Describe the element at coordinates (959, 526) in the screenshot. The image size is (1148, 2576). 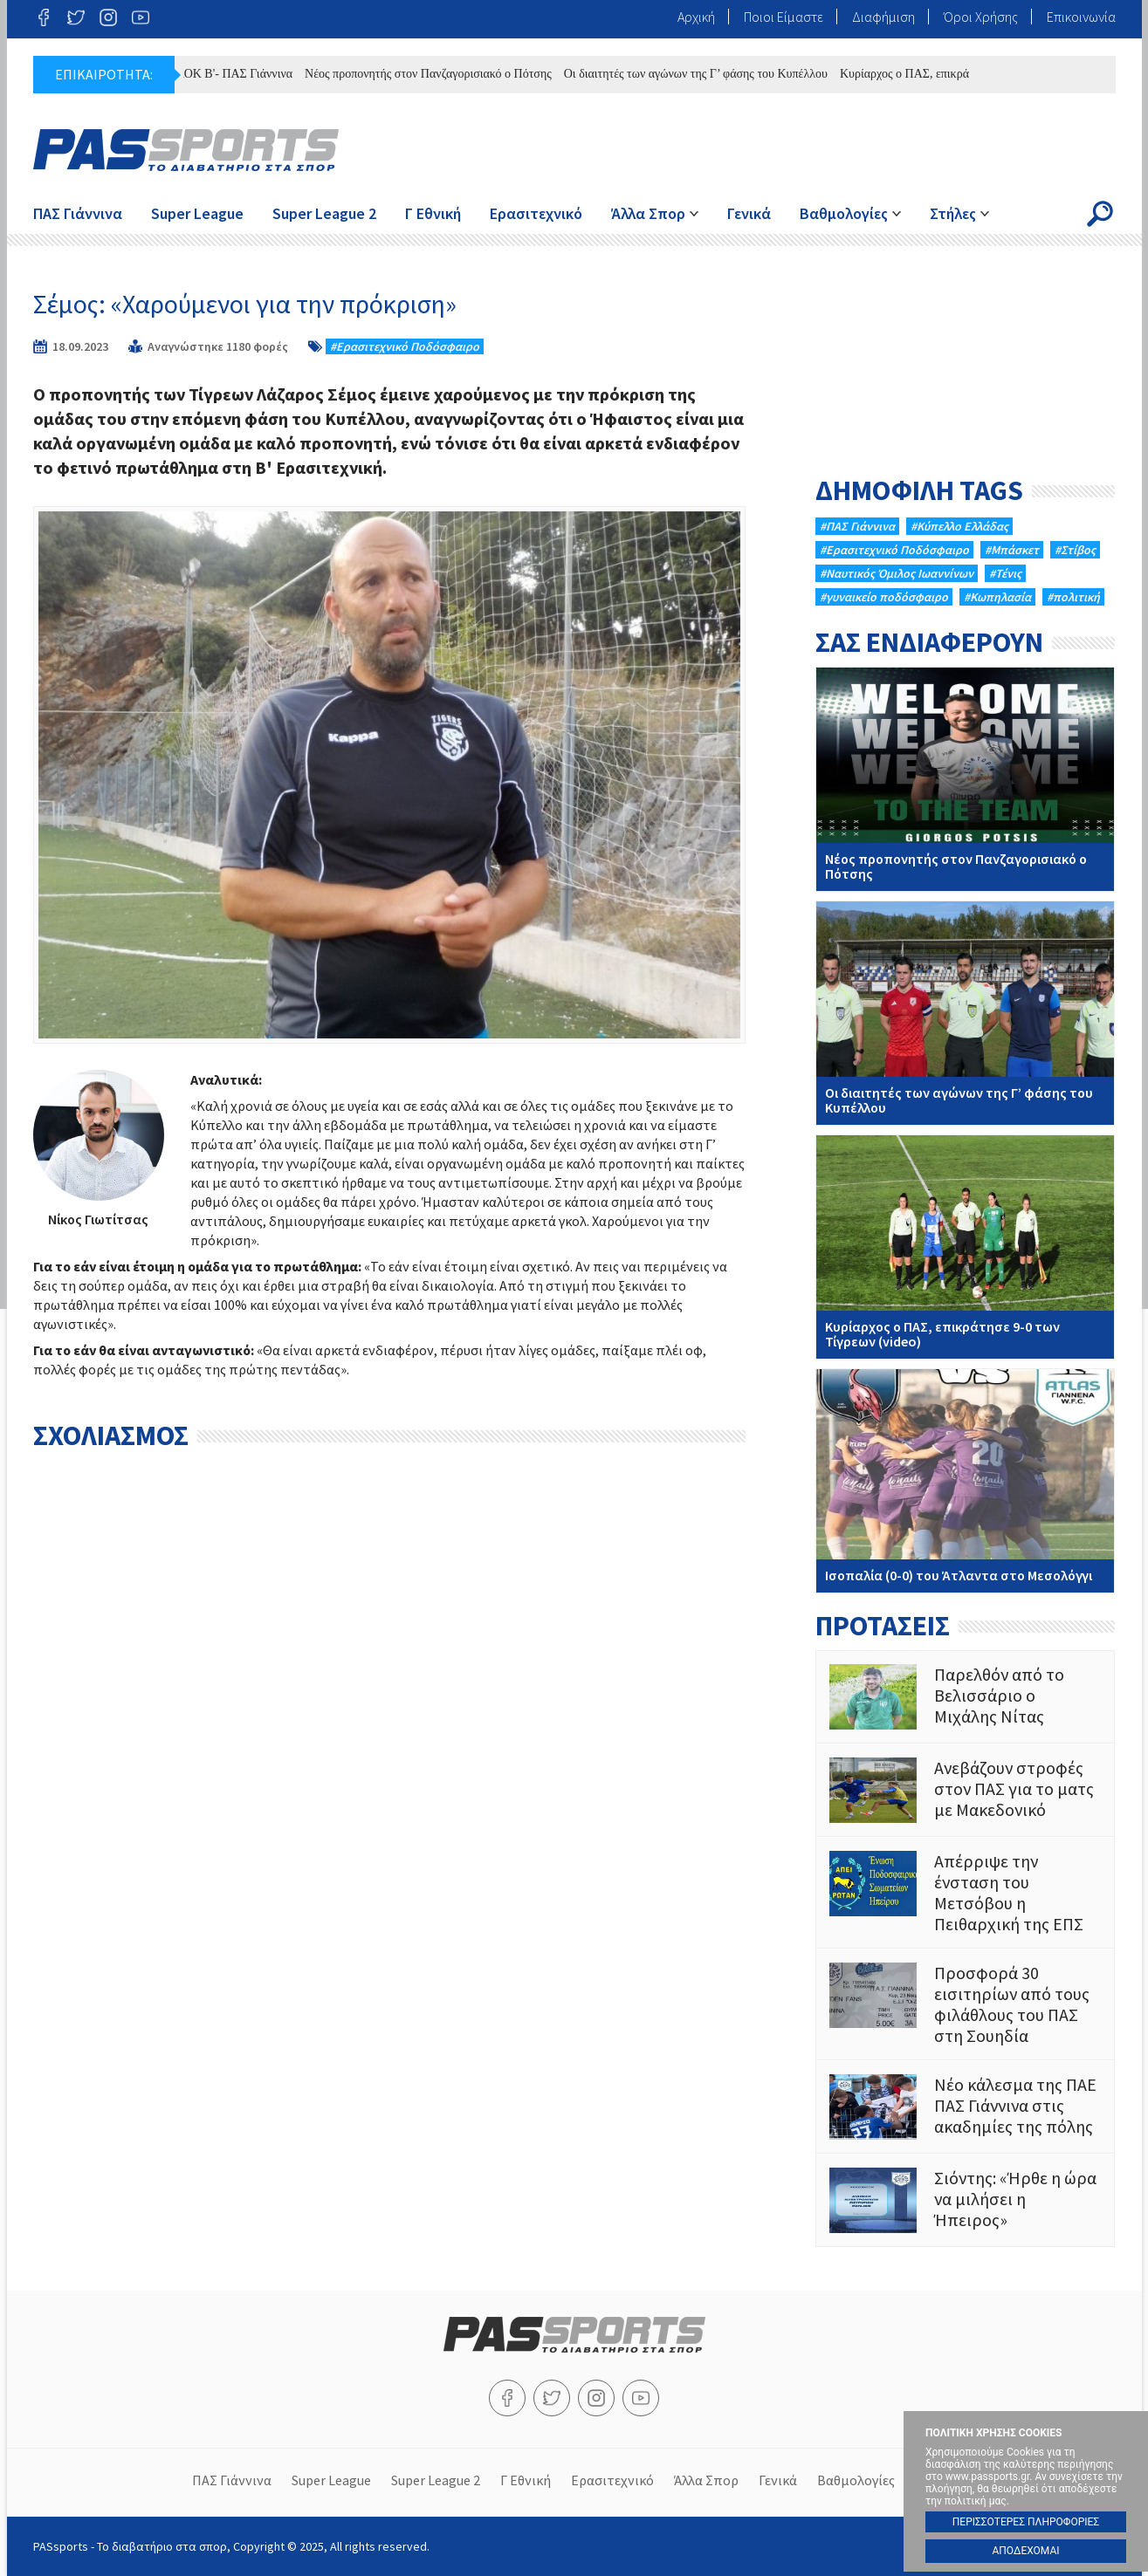
I see `#Κύπελλο Ελλάδας` at that location.